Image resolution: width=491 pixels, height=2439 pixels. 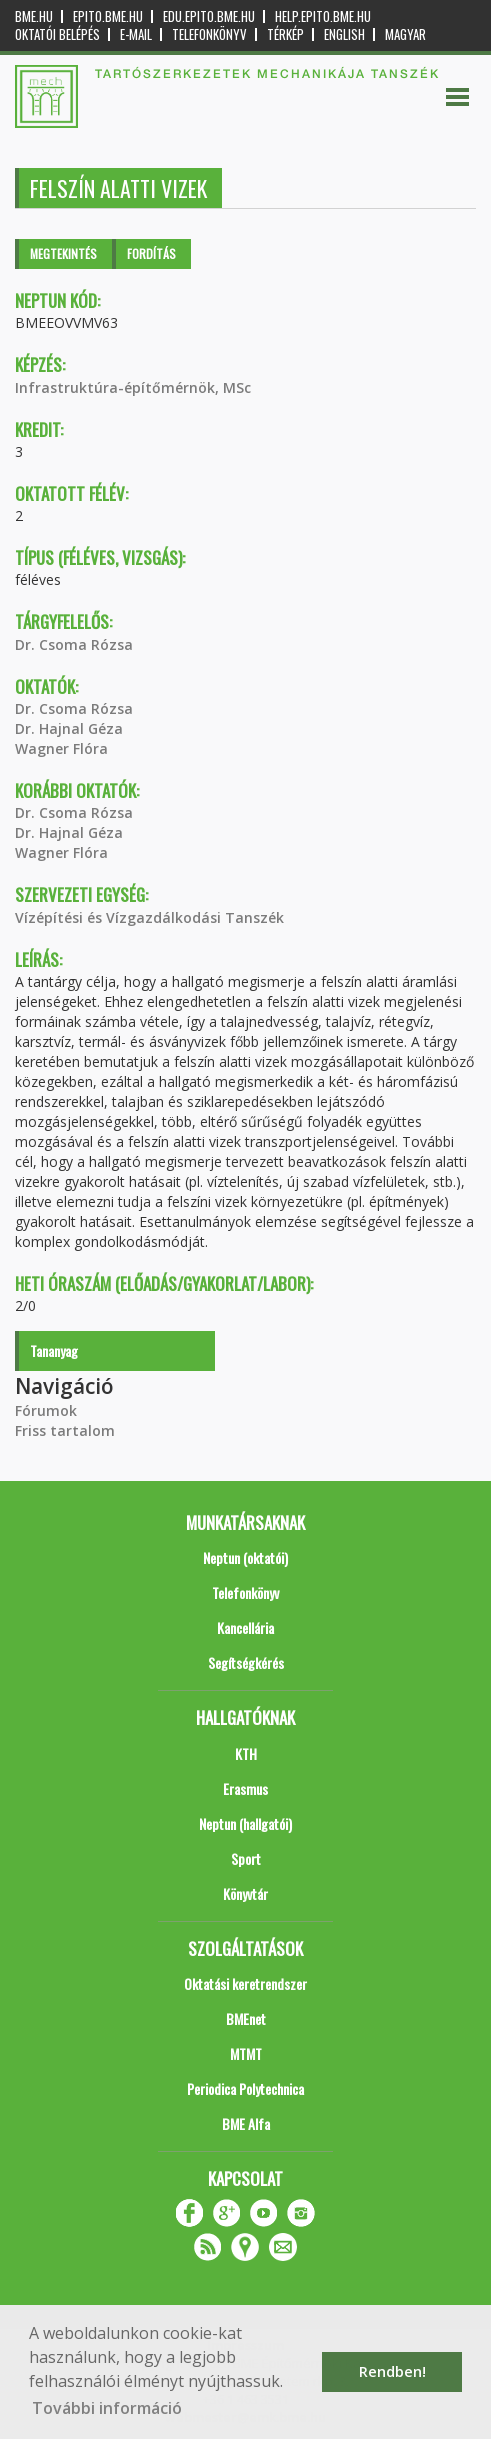 What do you see at coordinates (151, 253) in the screenshot?
I see `Fordítás` at bounding box center [151, 253].